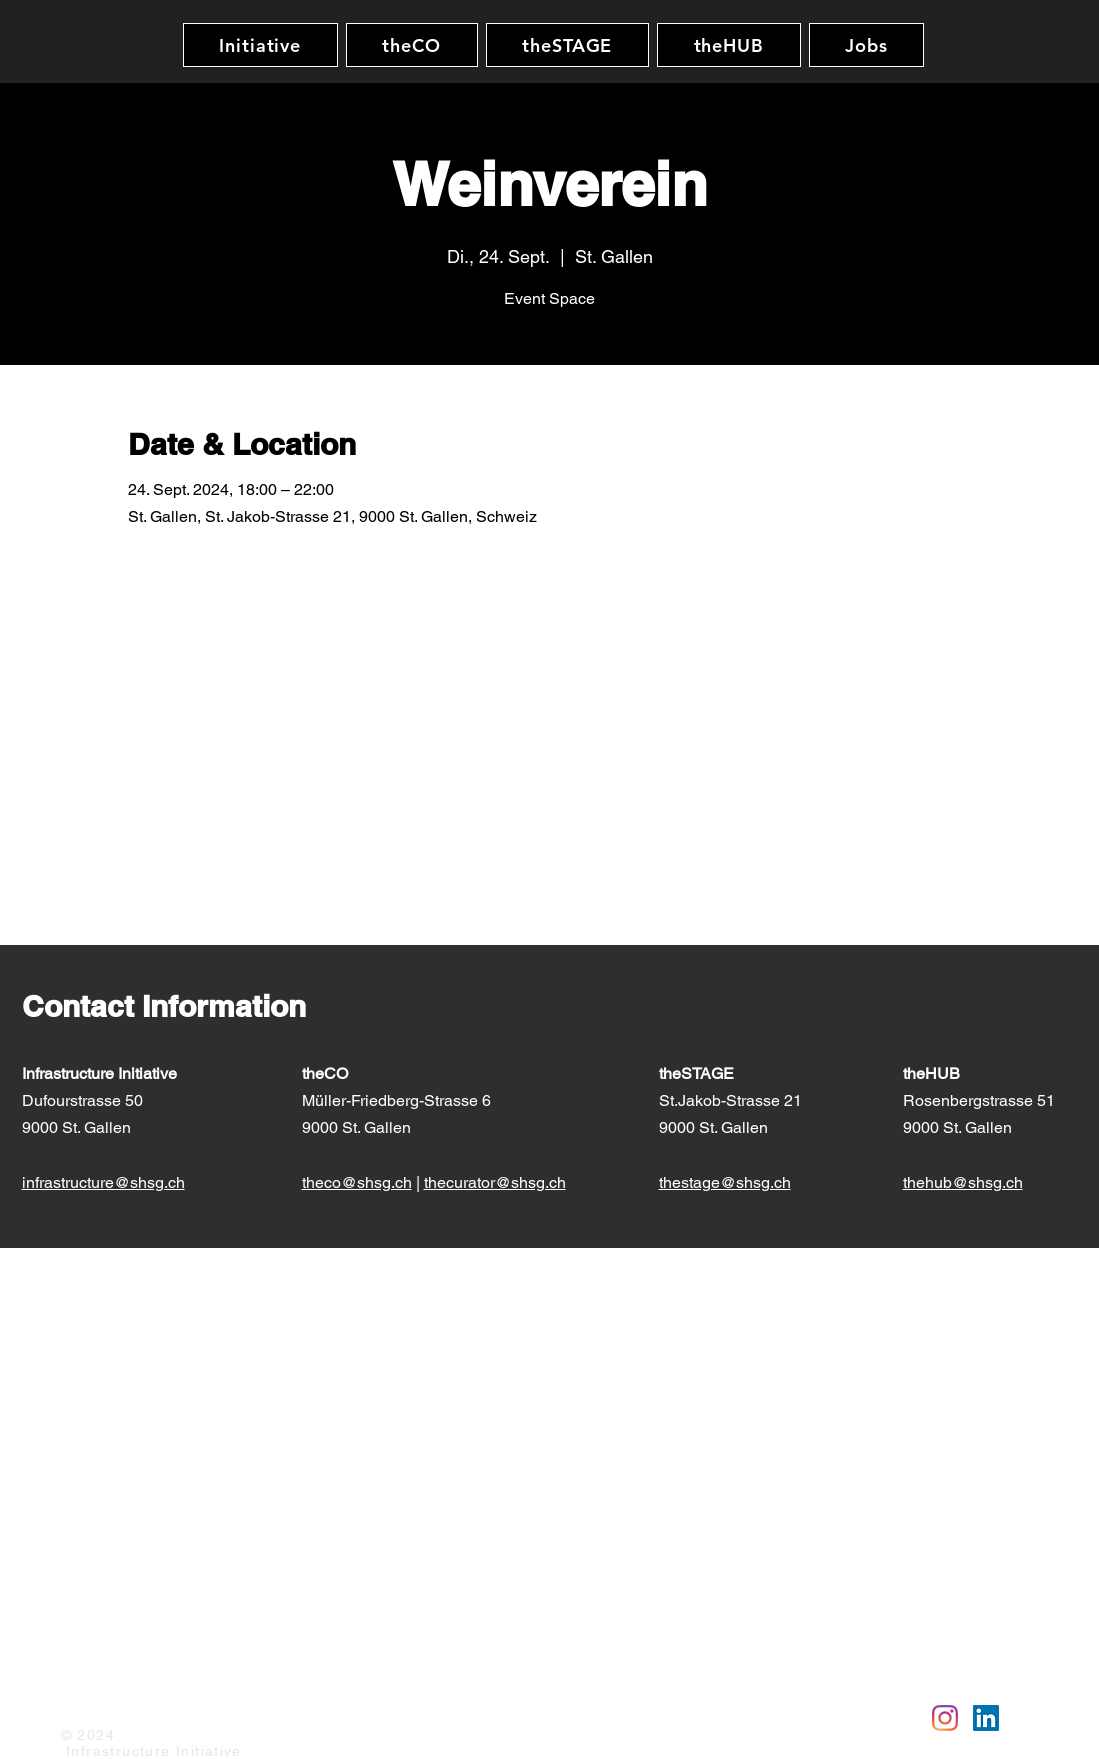 This screenshot has height=1759, width=1099. Describe the element at coordinates (357, 1182) in the screenshot. I see `theco@shsg.ch` at that location.